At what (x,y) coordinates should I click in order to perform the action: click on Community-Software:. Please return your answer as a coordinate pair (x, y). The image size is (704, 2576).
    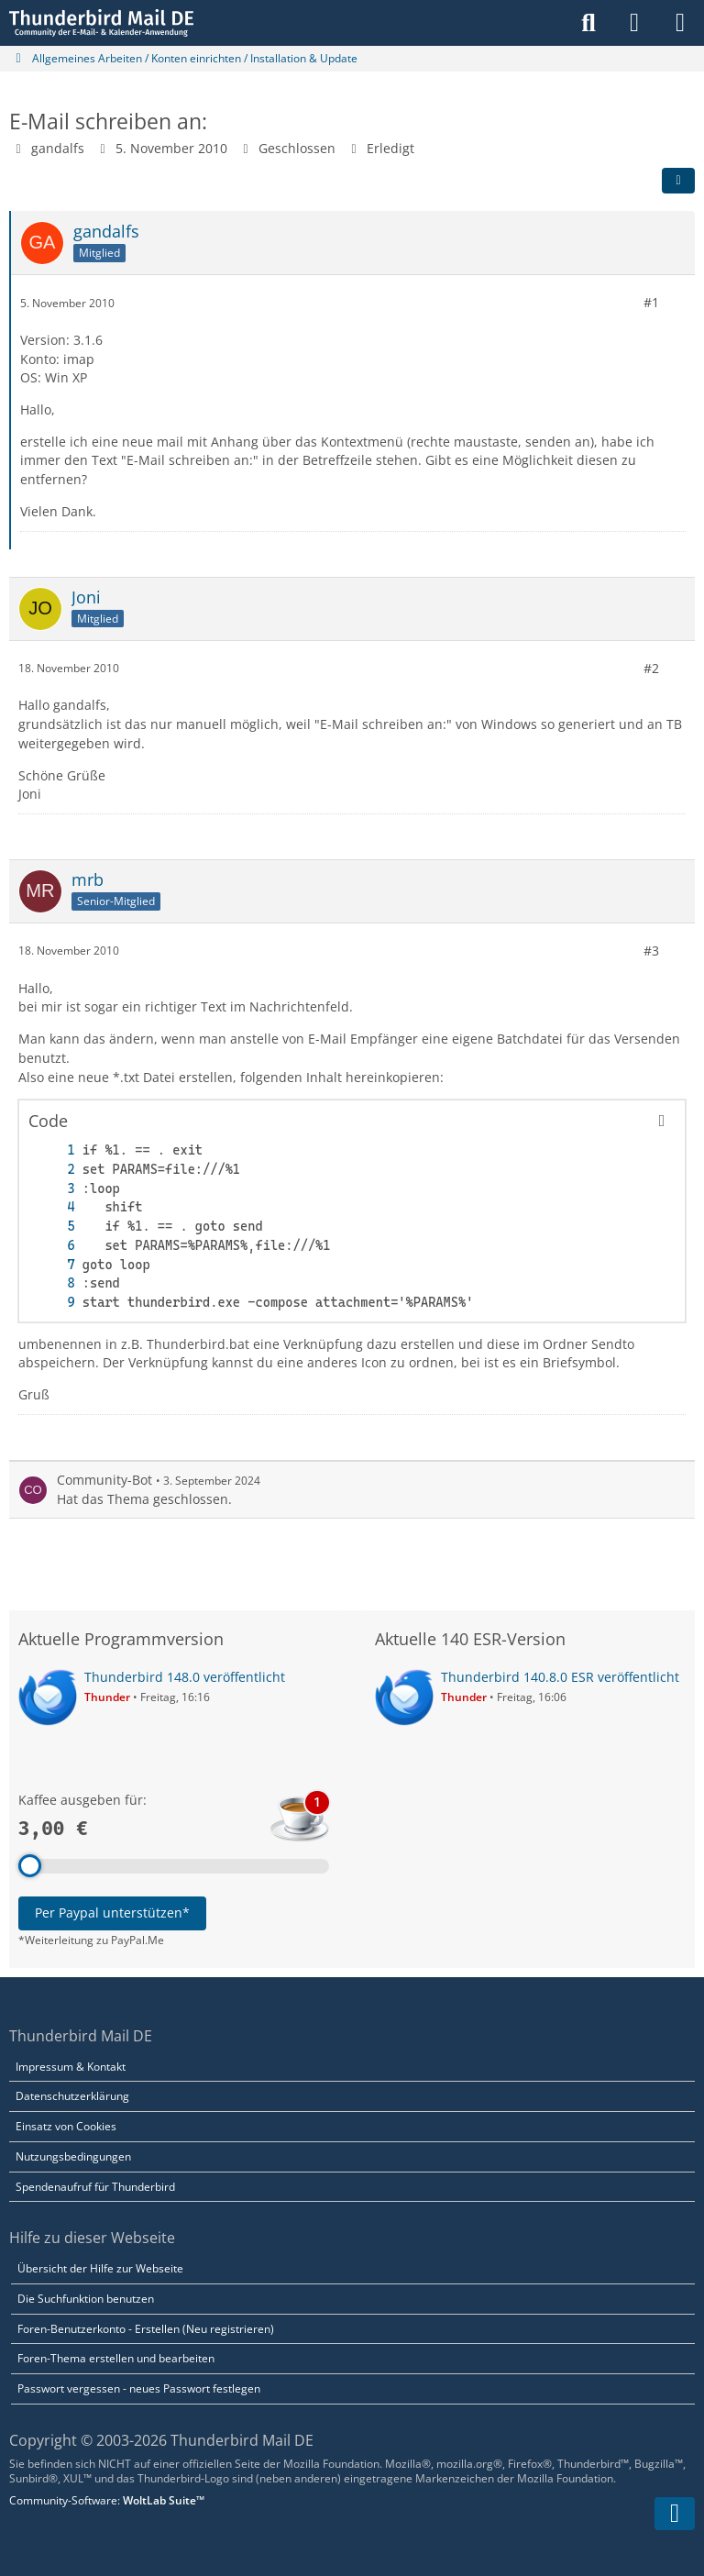
    Looking at the image, I should click on (106, 2500).